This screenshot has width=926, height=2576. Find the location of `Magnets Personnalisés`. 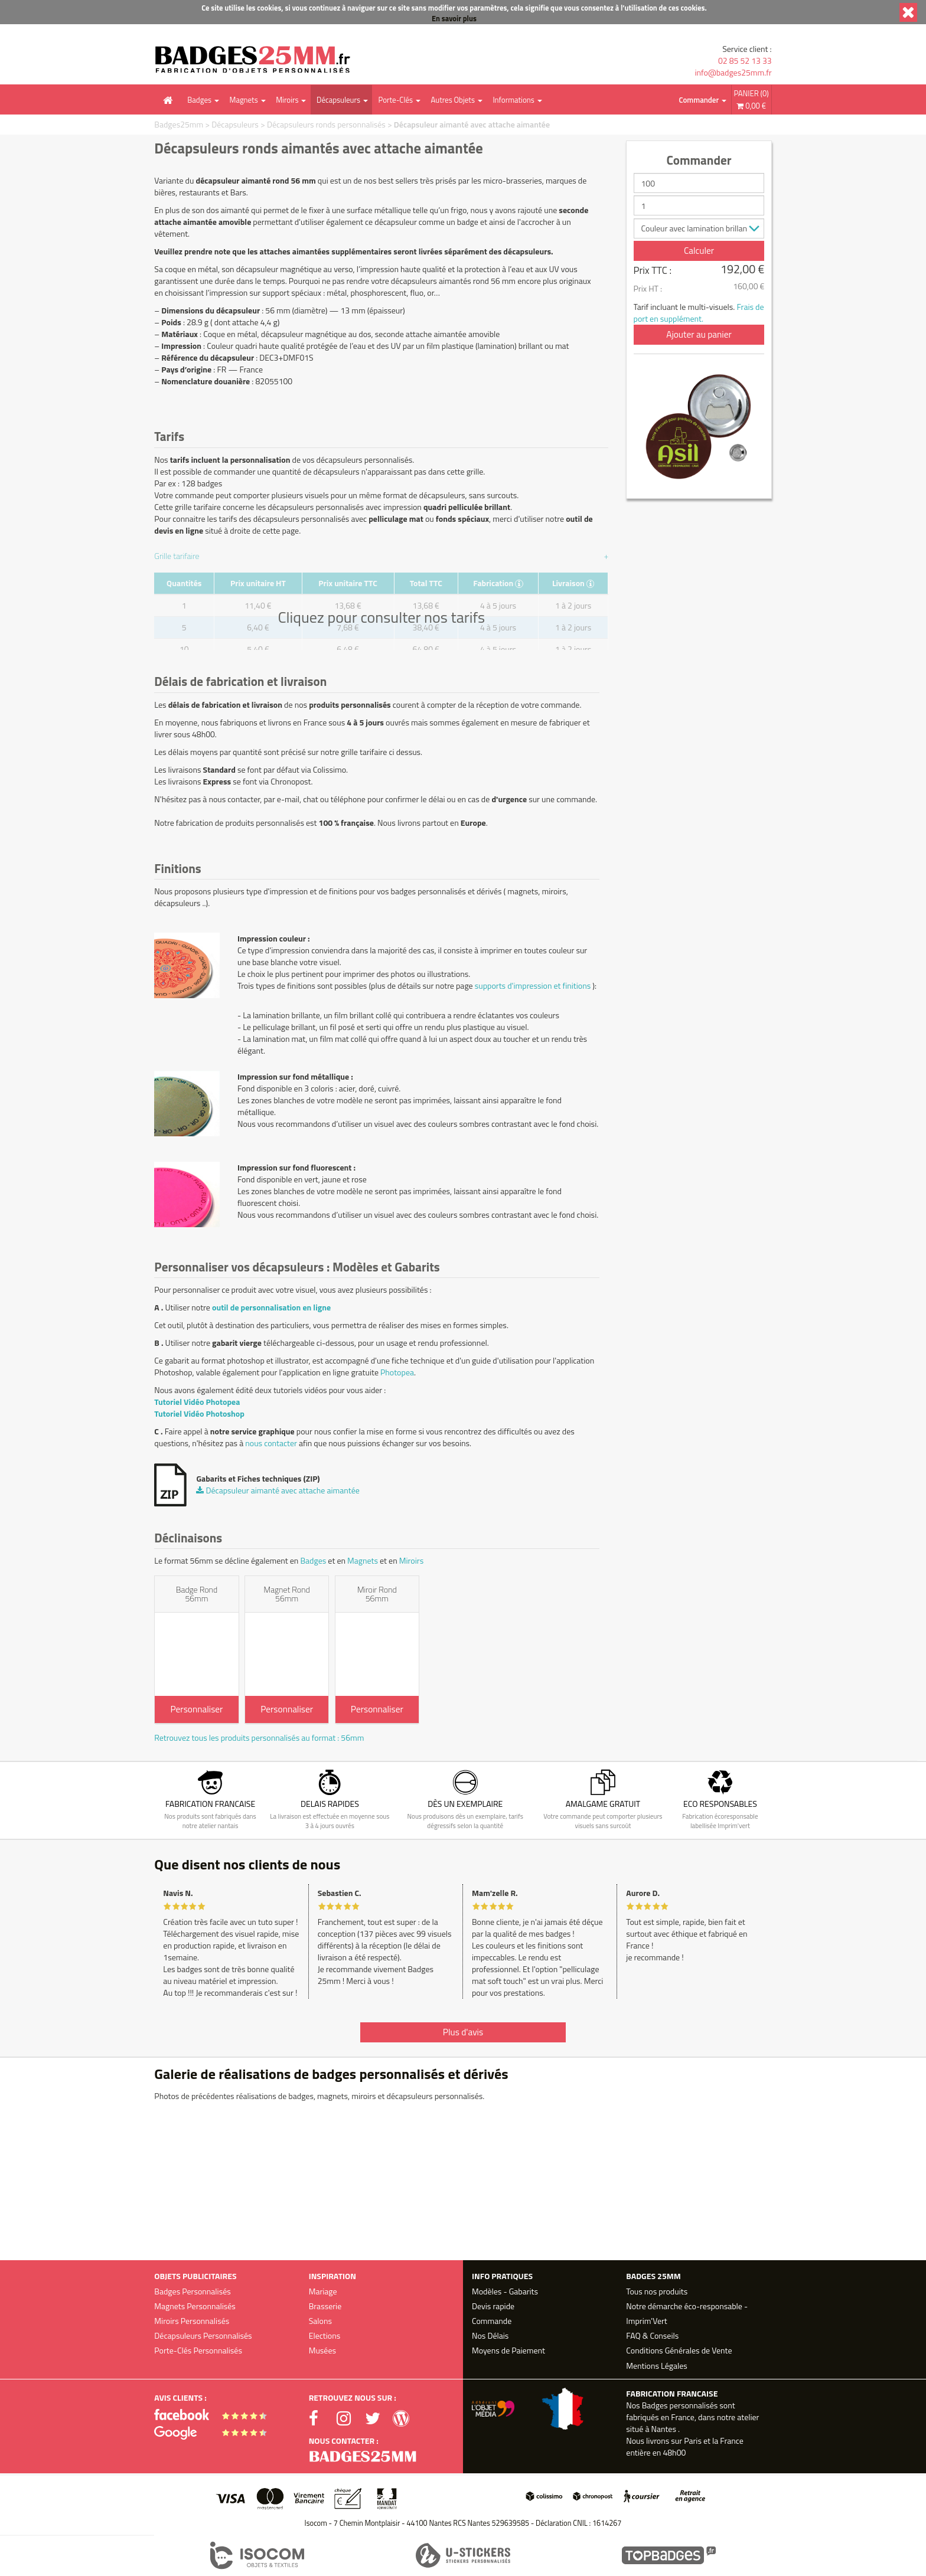

Magnets Personnalisés is located at coordinates (195, 2306).